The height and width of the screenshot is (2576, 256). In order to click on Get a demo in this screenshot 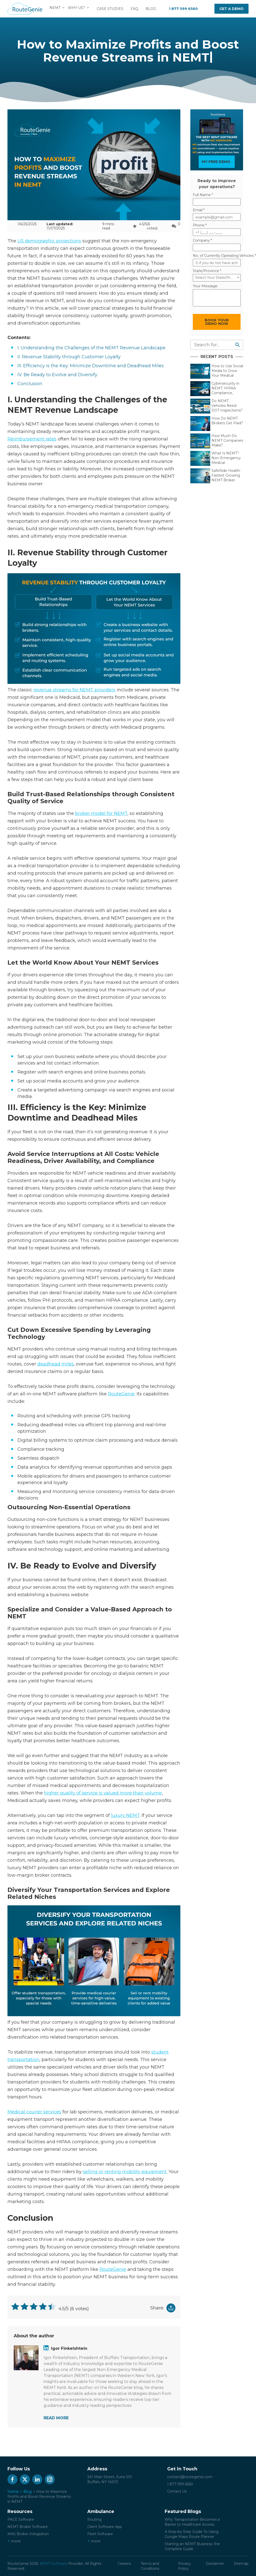, I will do `click(231, 8)`.